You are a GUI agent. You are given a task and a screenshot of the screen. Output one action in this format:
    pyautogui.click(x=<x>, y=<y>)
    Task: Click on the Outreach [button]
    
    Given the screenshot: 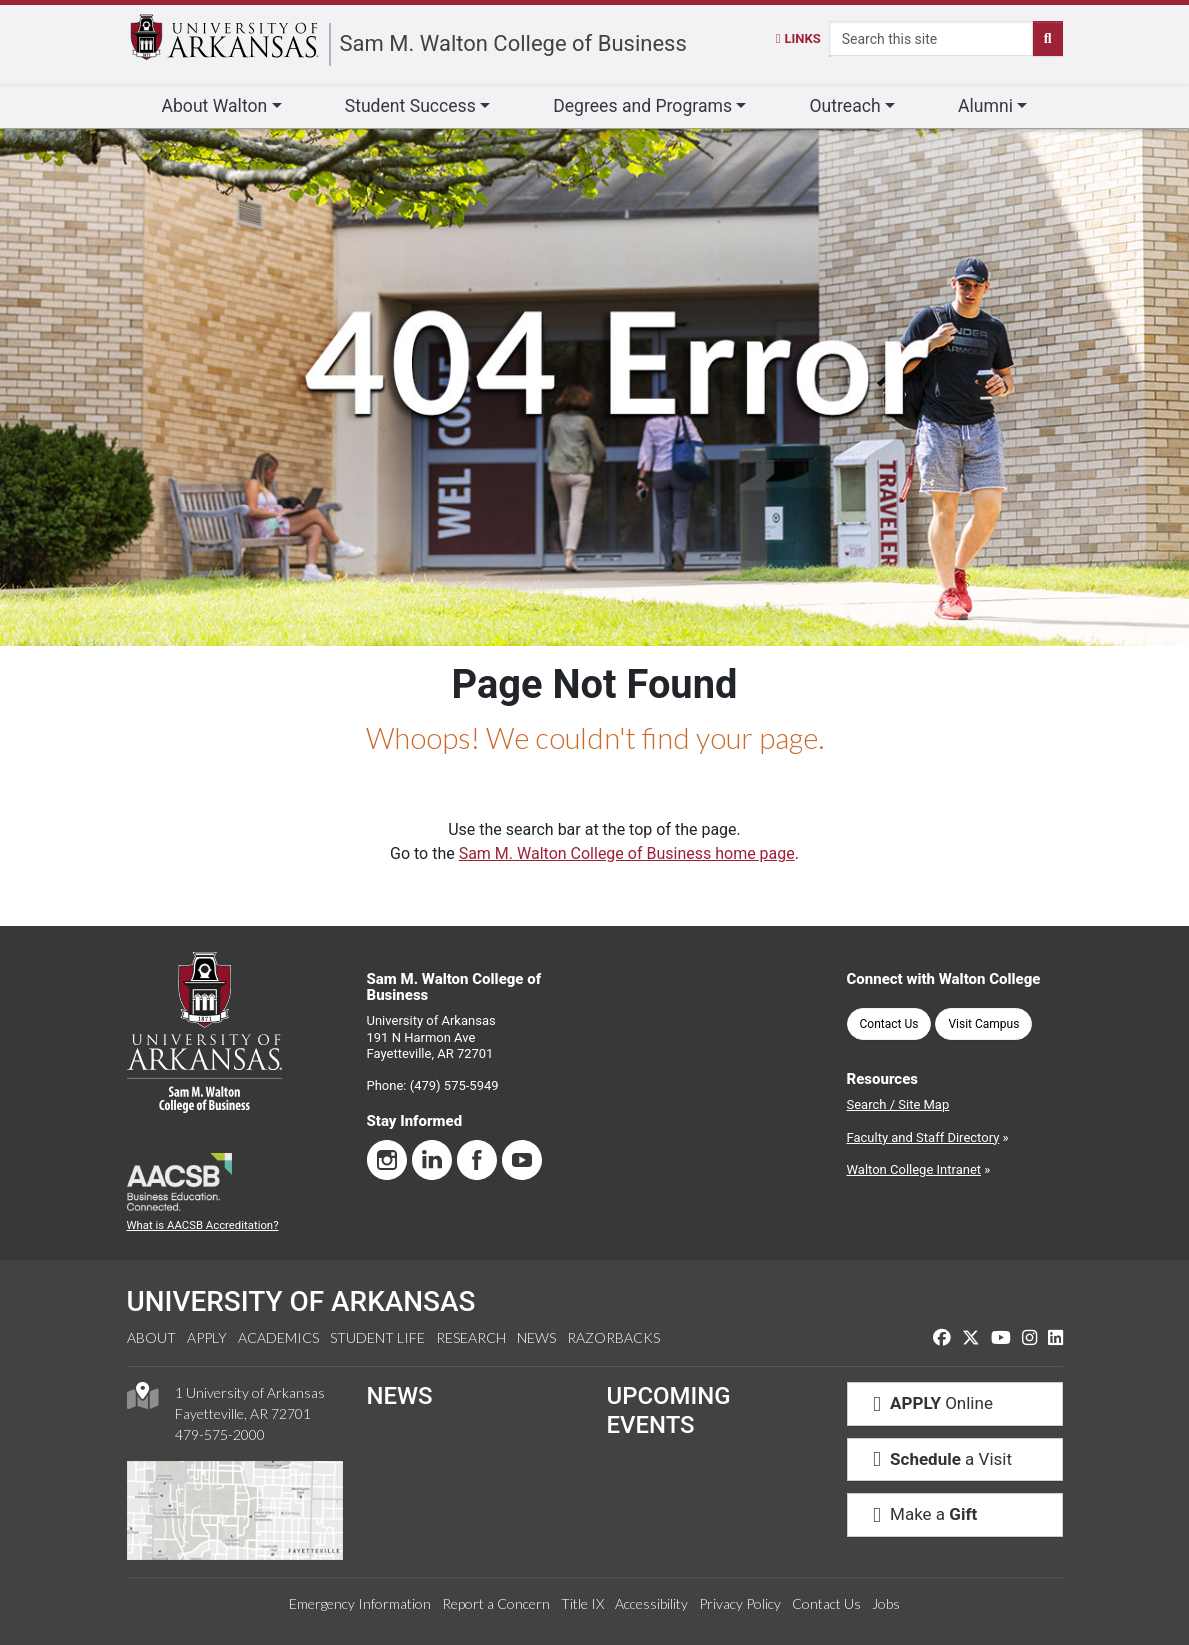 What is the action you would take?
    pyautogui.click(x=844, y=106)
    